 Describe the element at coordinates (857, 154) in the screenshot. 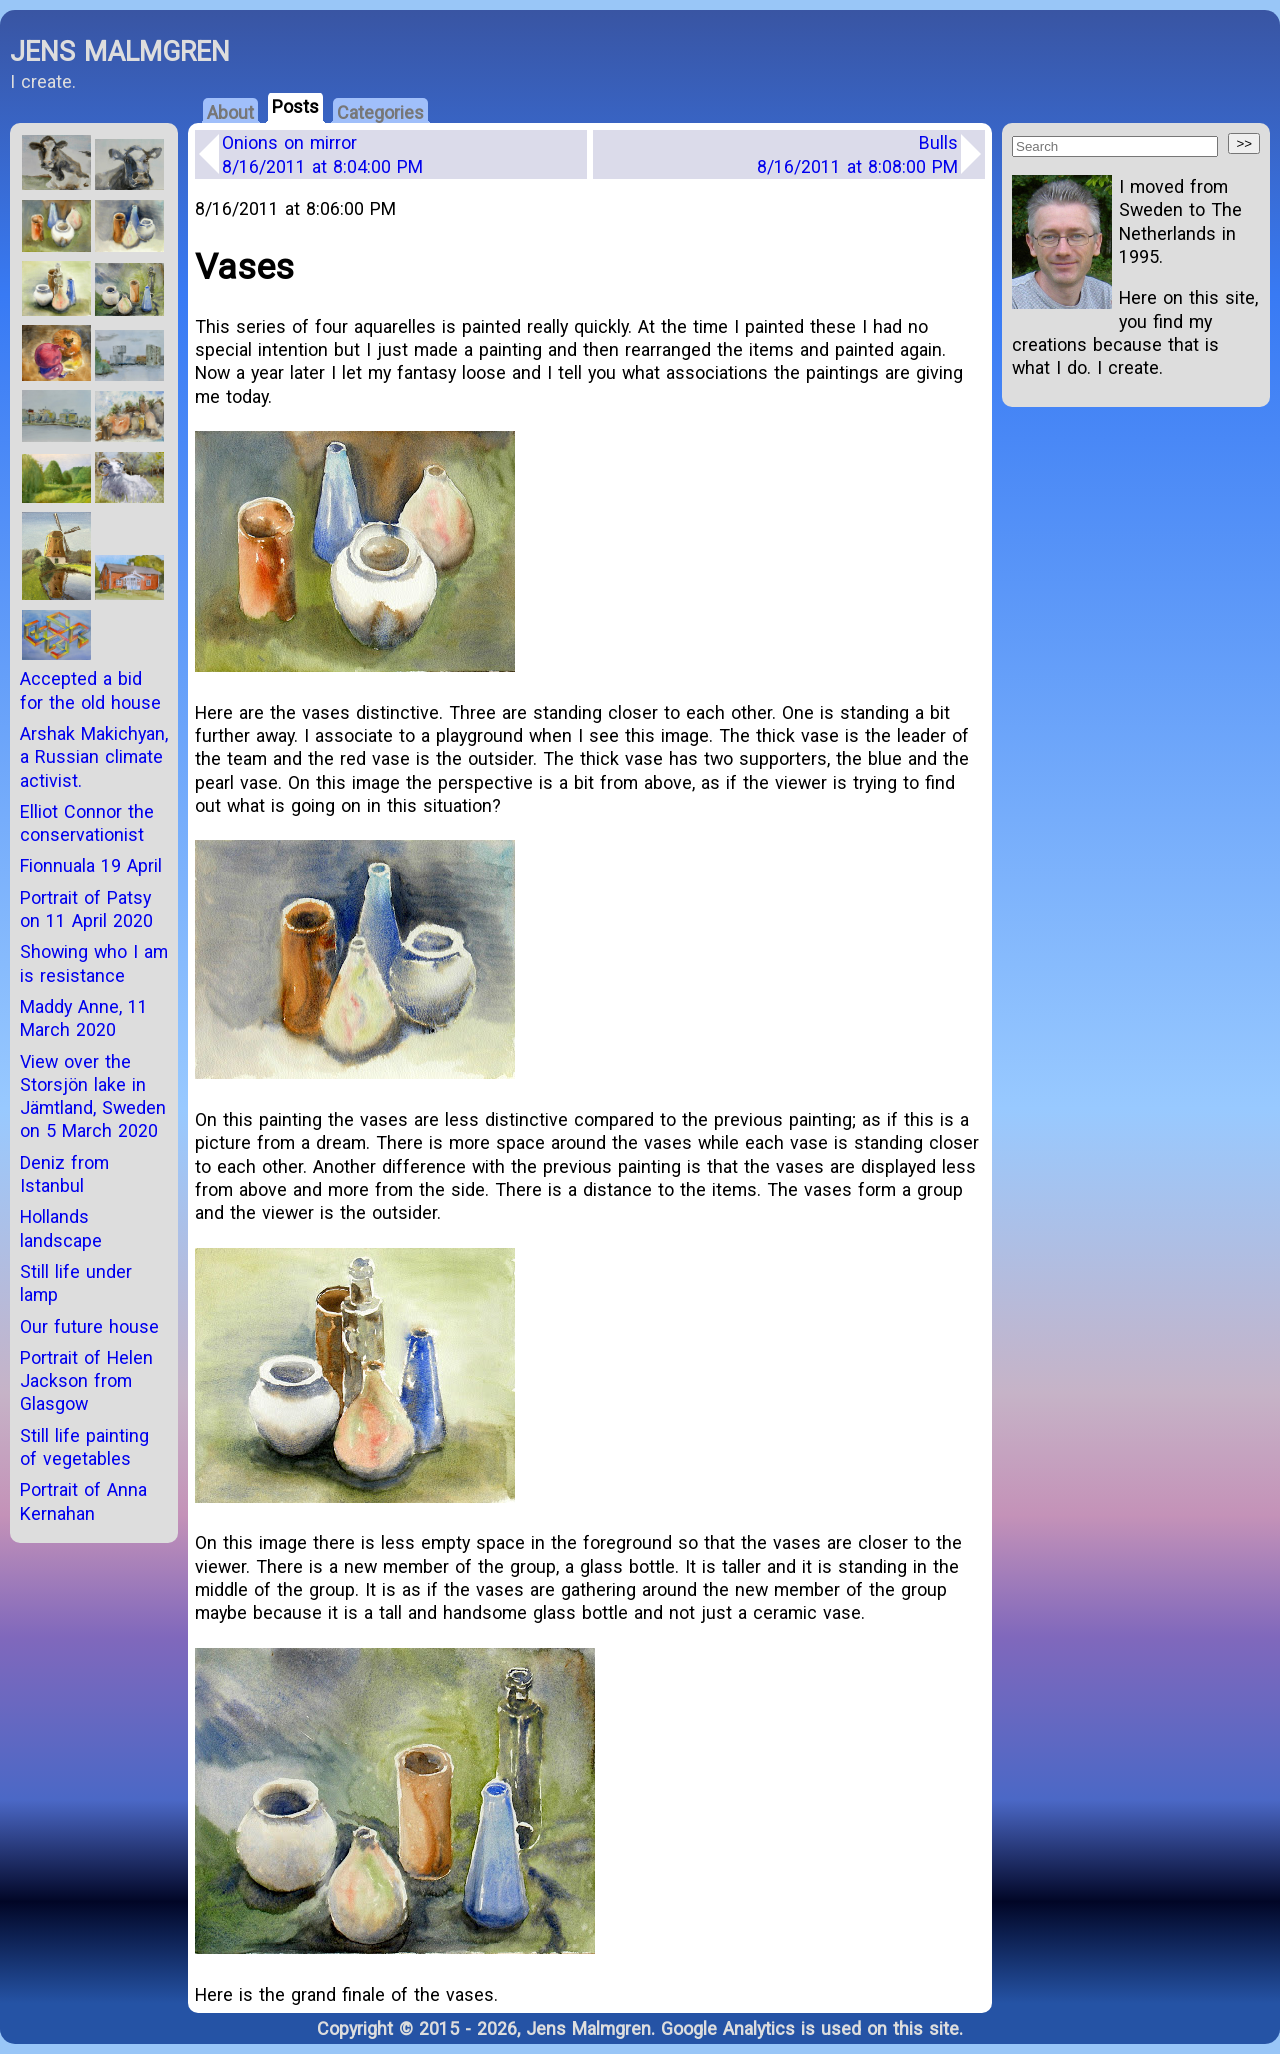

I see `Bulls` at that location.